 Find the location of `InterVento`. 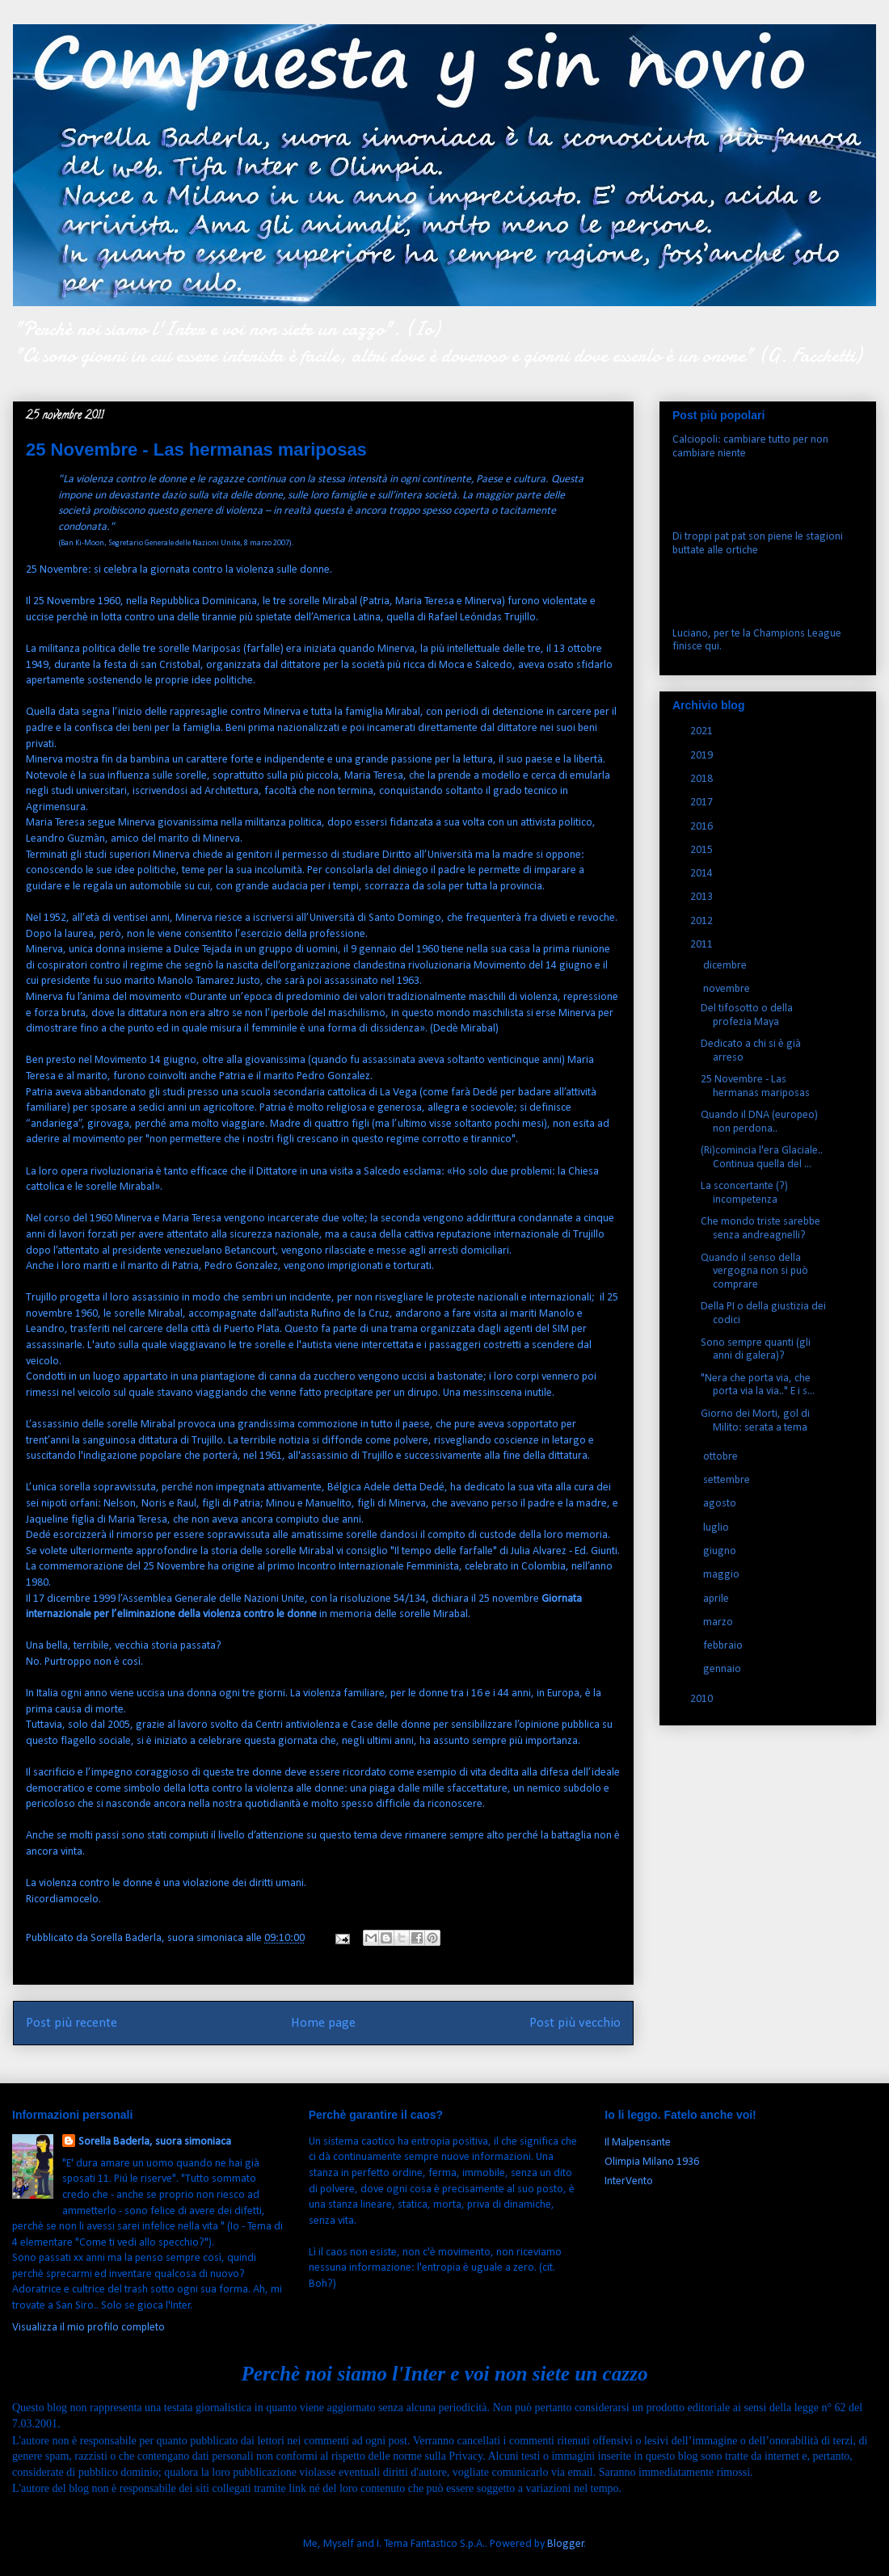

InterVento is located at coordinates (629, 2181).